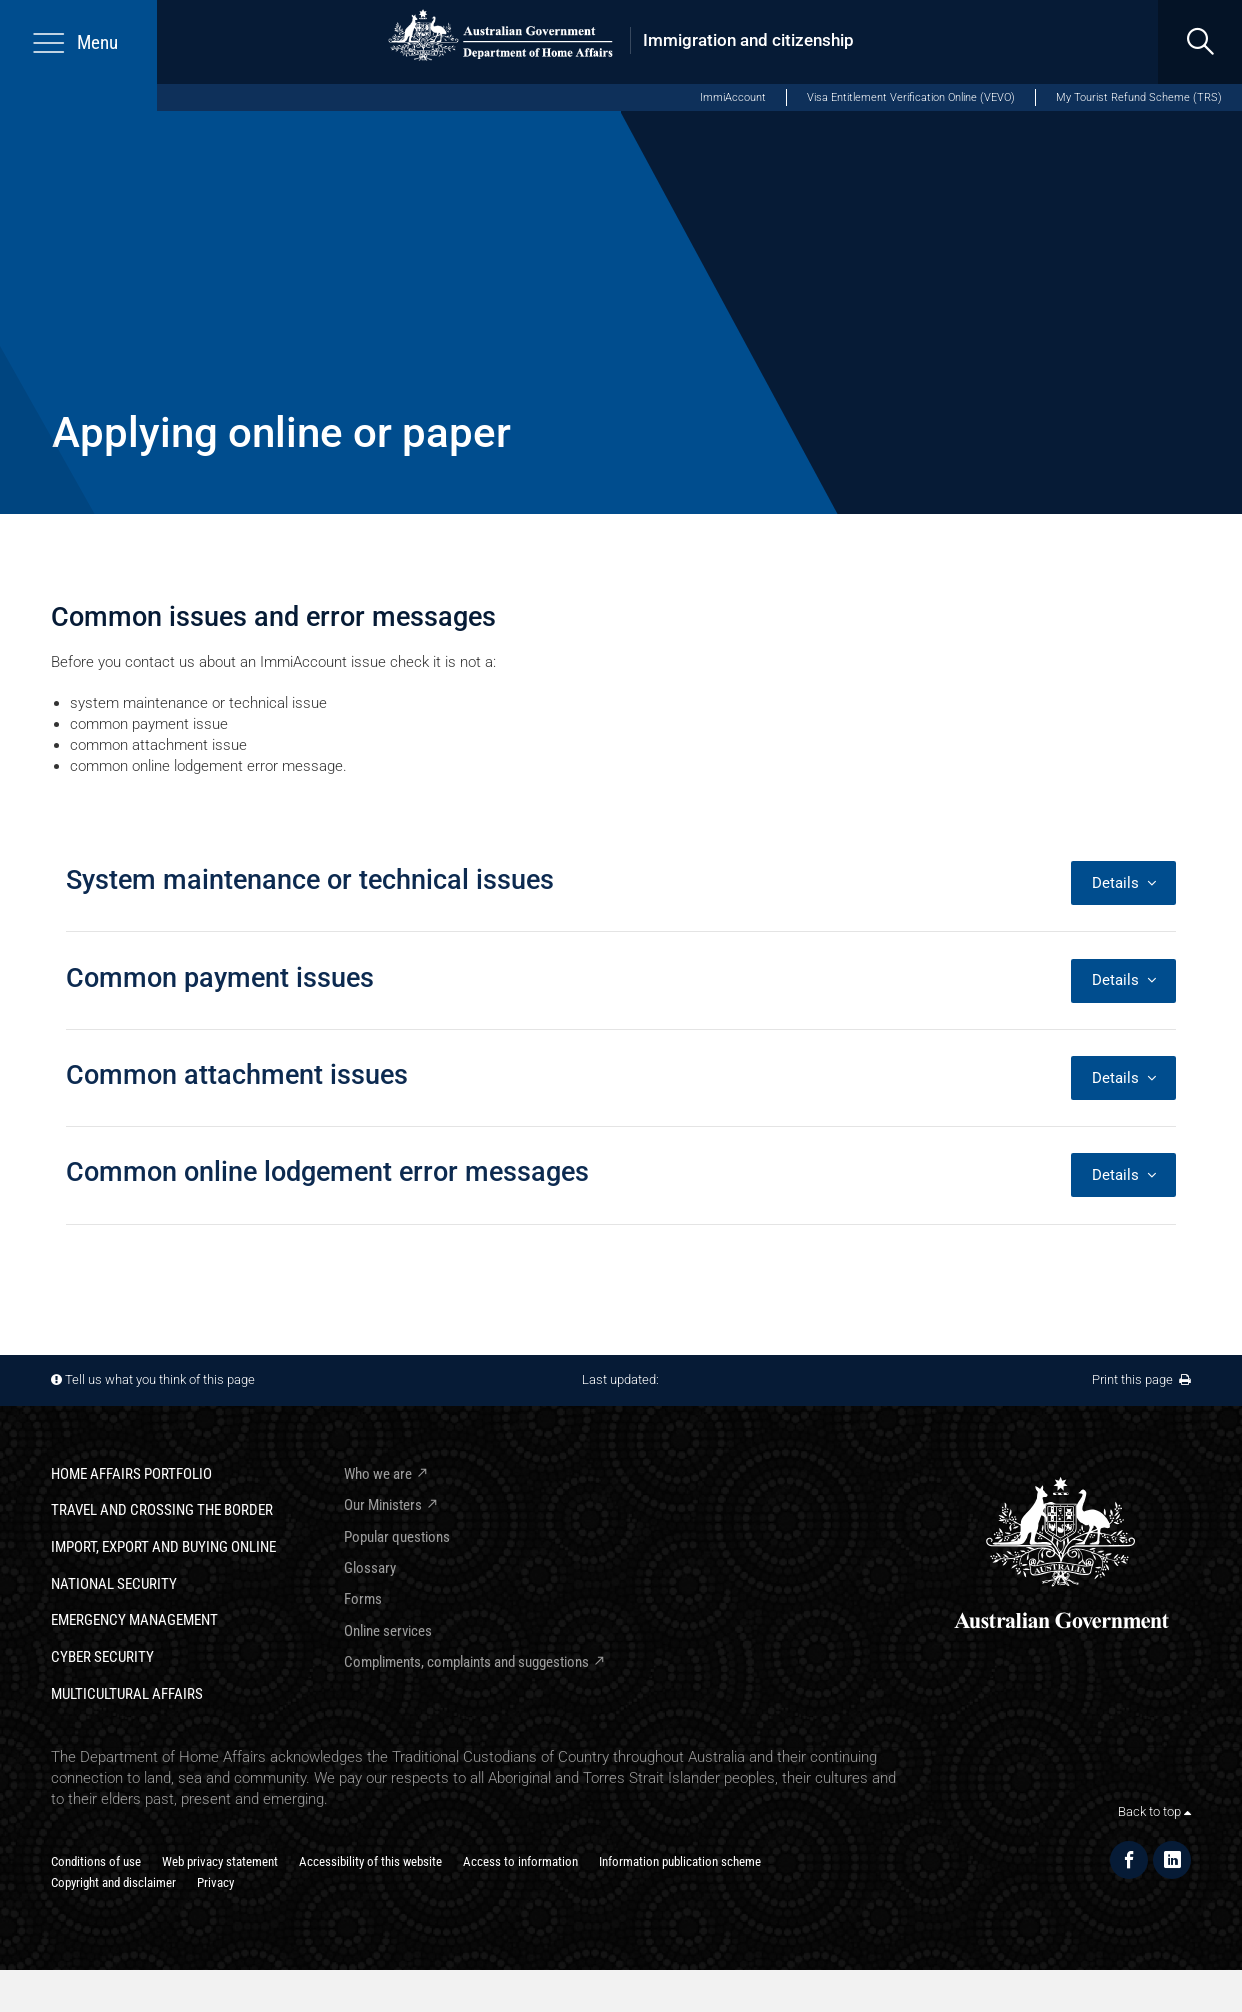 This screenshot has width=1242, height=2012. Describe the element at coordinates (1139, 97) in the screenshot. I see `My Tourist Refund Scheme (TRS)` at that location.